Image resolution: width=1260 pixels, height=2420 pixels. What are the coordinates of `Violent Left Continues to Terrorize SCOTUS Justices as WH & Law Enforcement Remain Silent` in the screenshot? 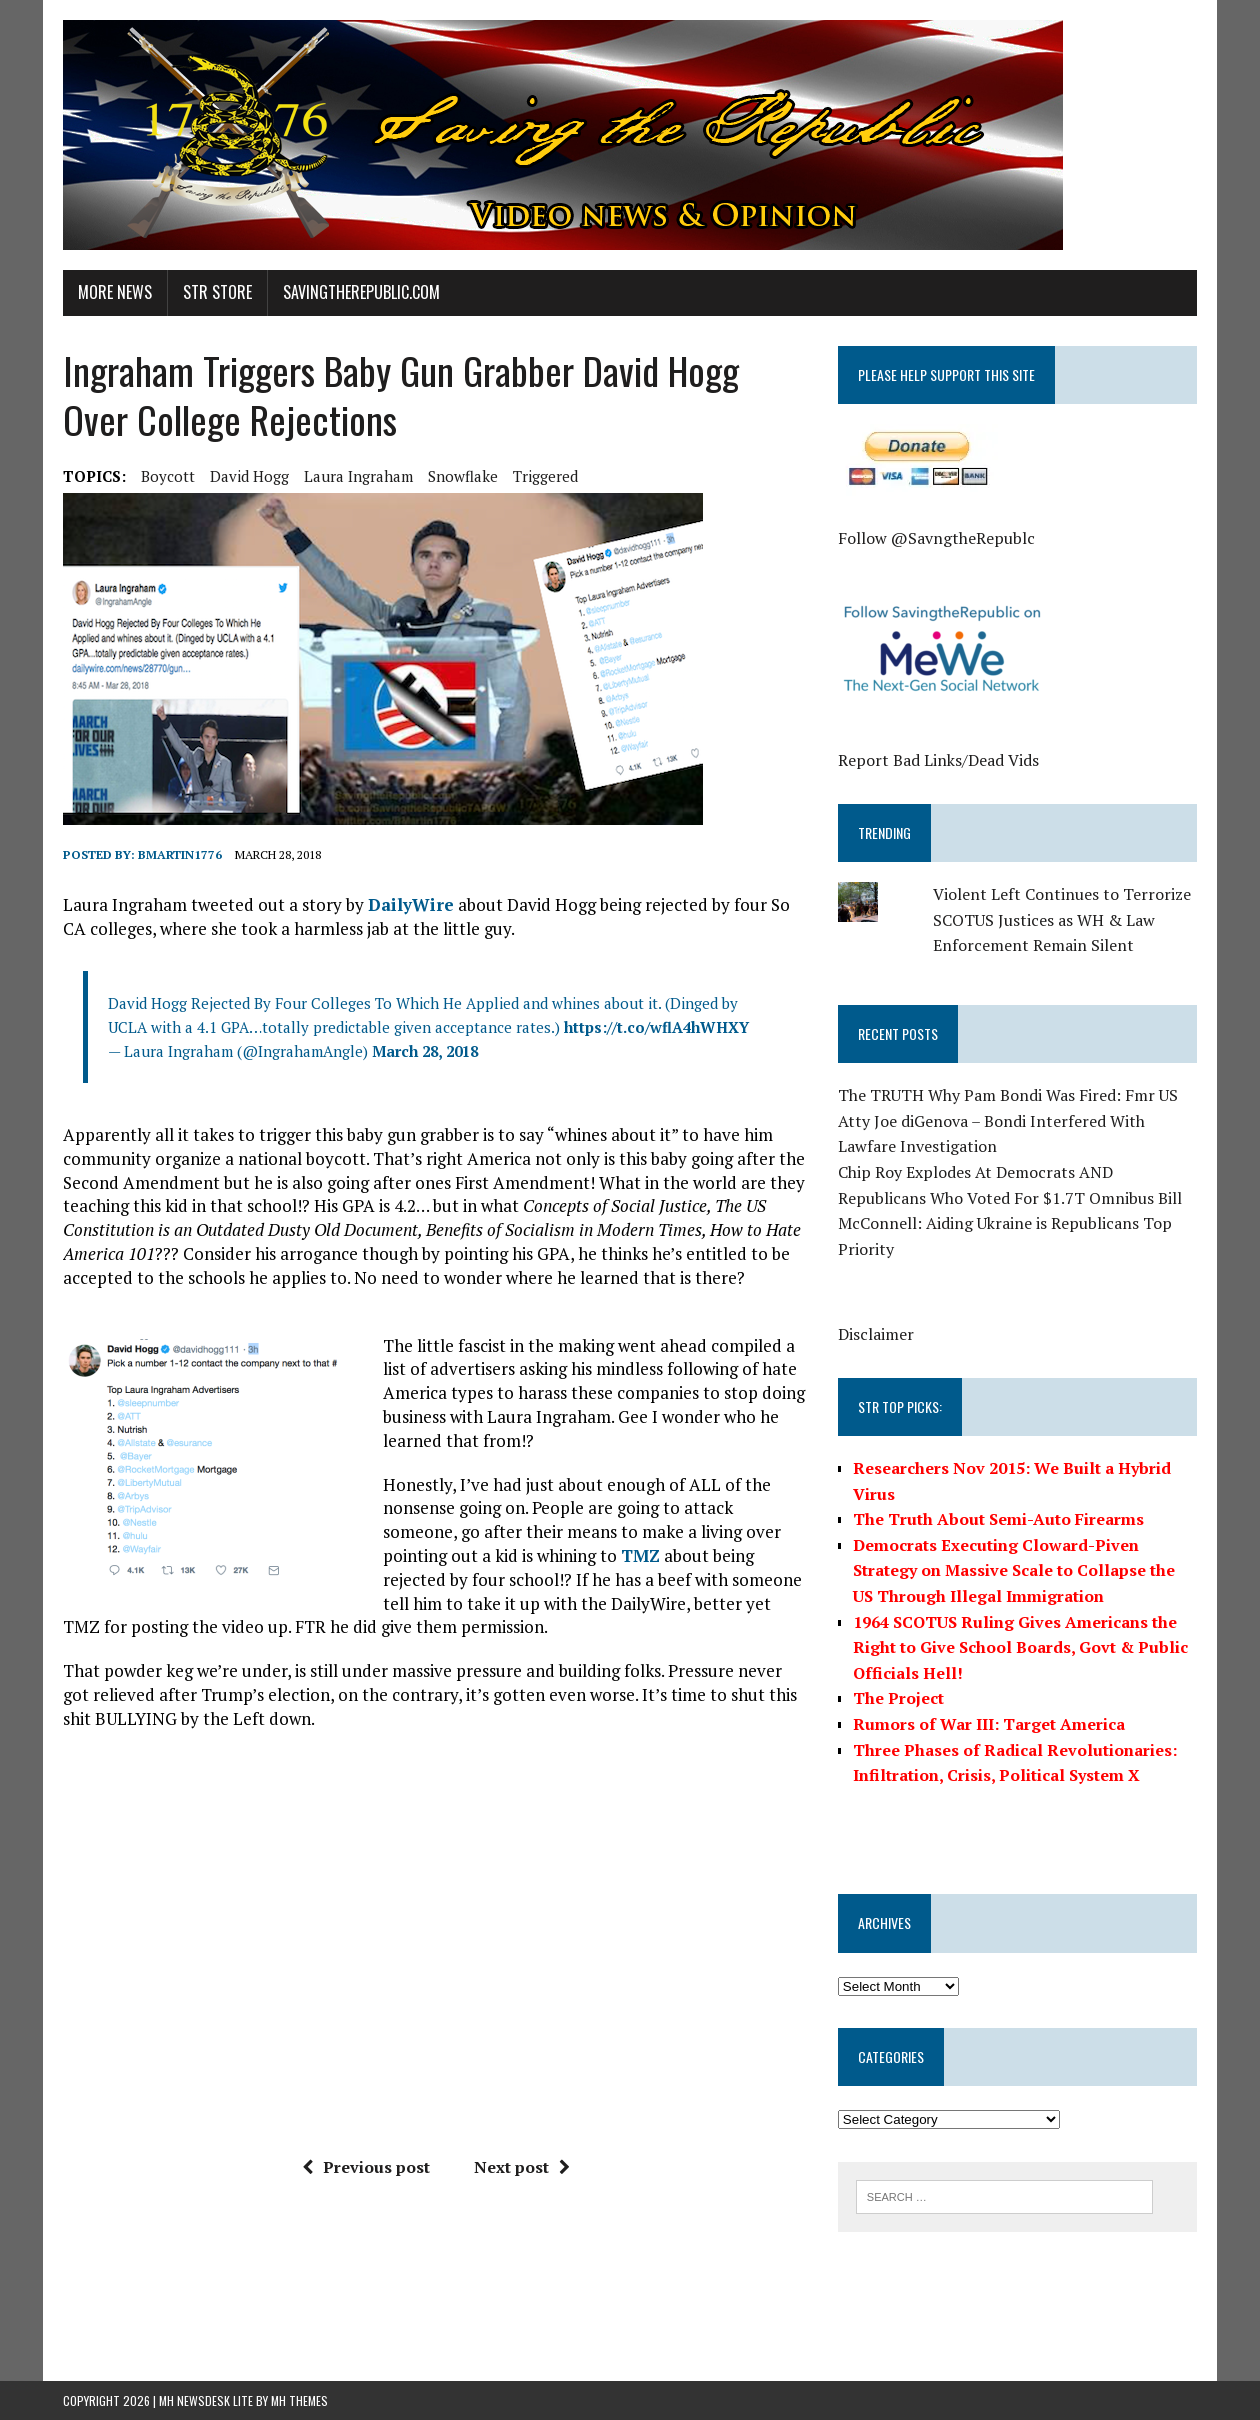 It's located at (1062, 919).